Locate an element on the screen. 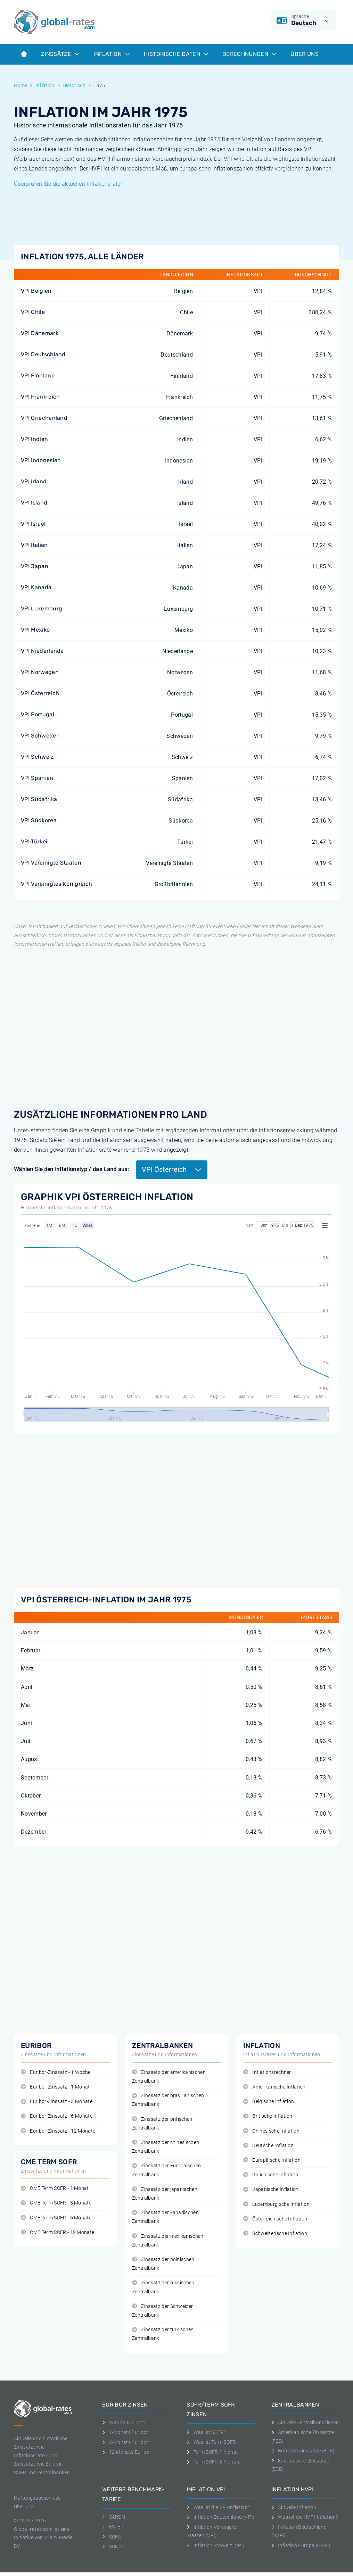 The height and width of the screenshot is (2576, 353). VPI Südafrika is located at coordinates (39, 799).